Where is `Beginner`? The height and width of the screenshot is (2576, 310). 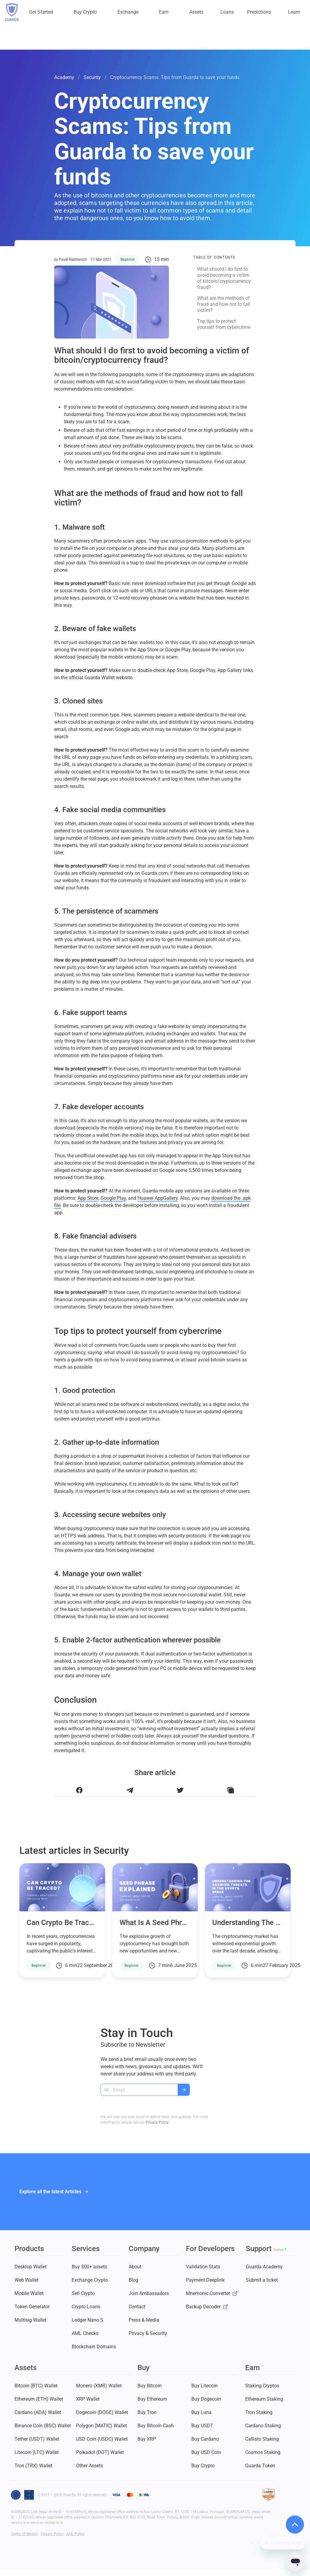 Beginner is located at coordinates (127, 259).